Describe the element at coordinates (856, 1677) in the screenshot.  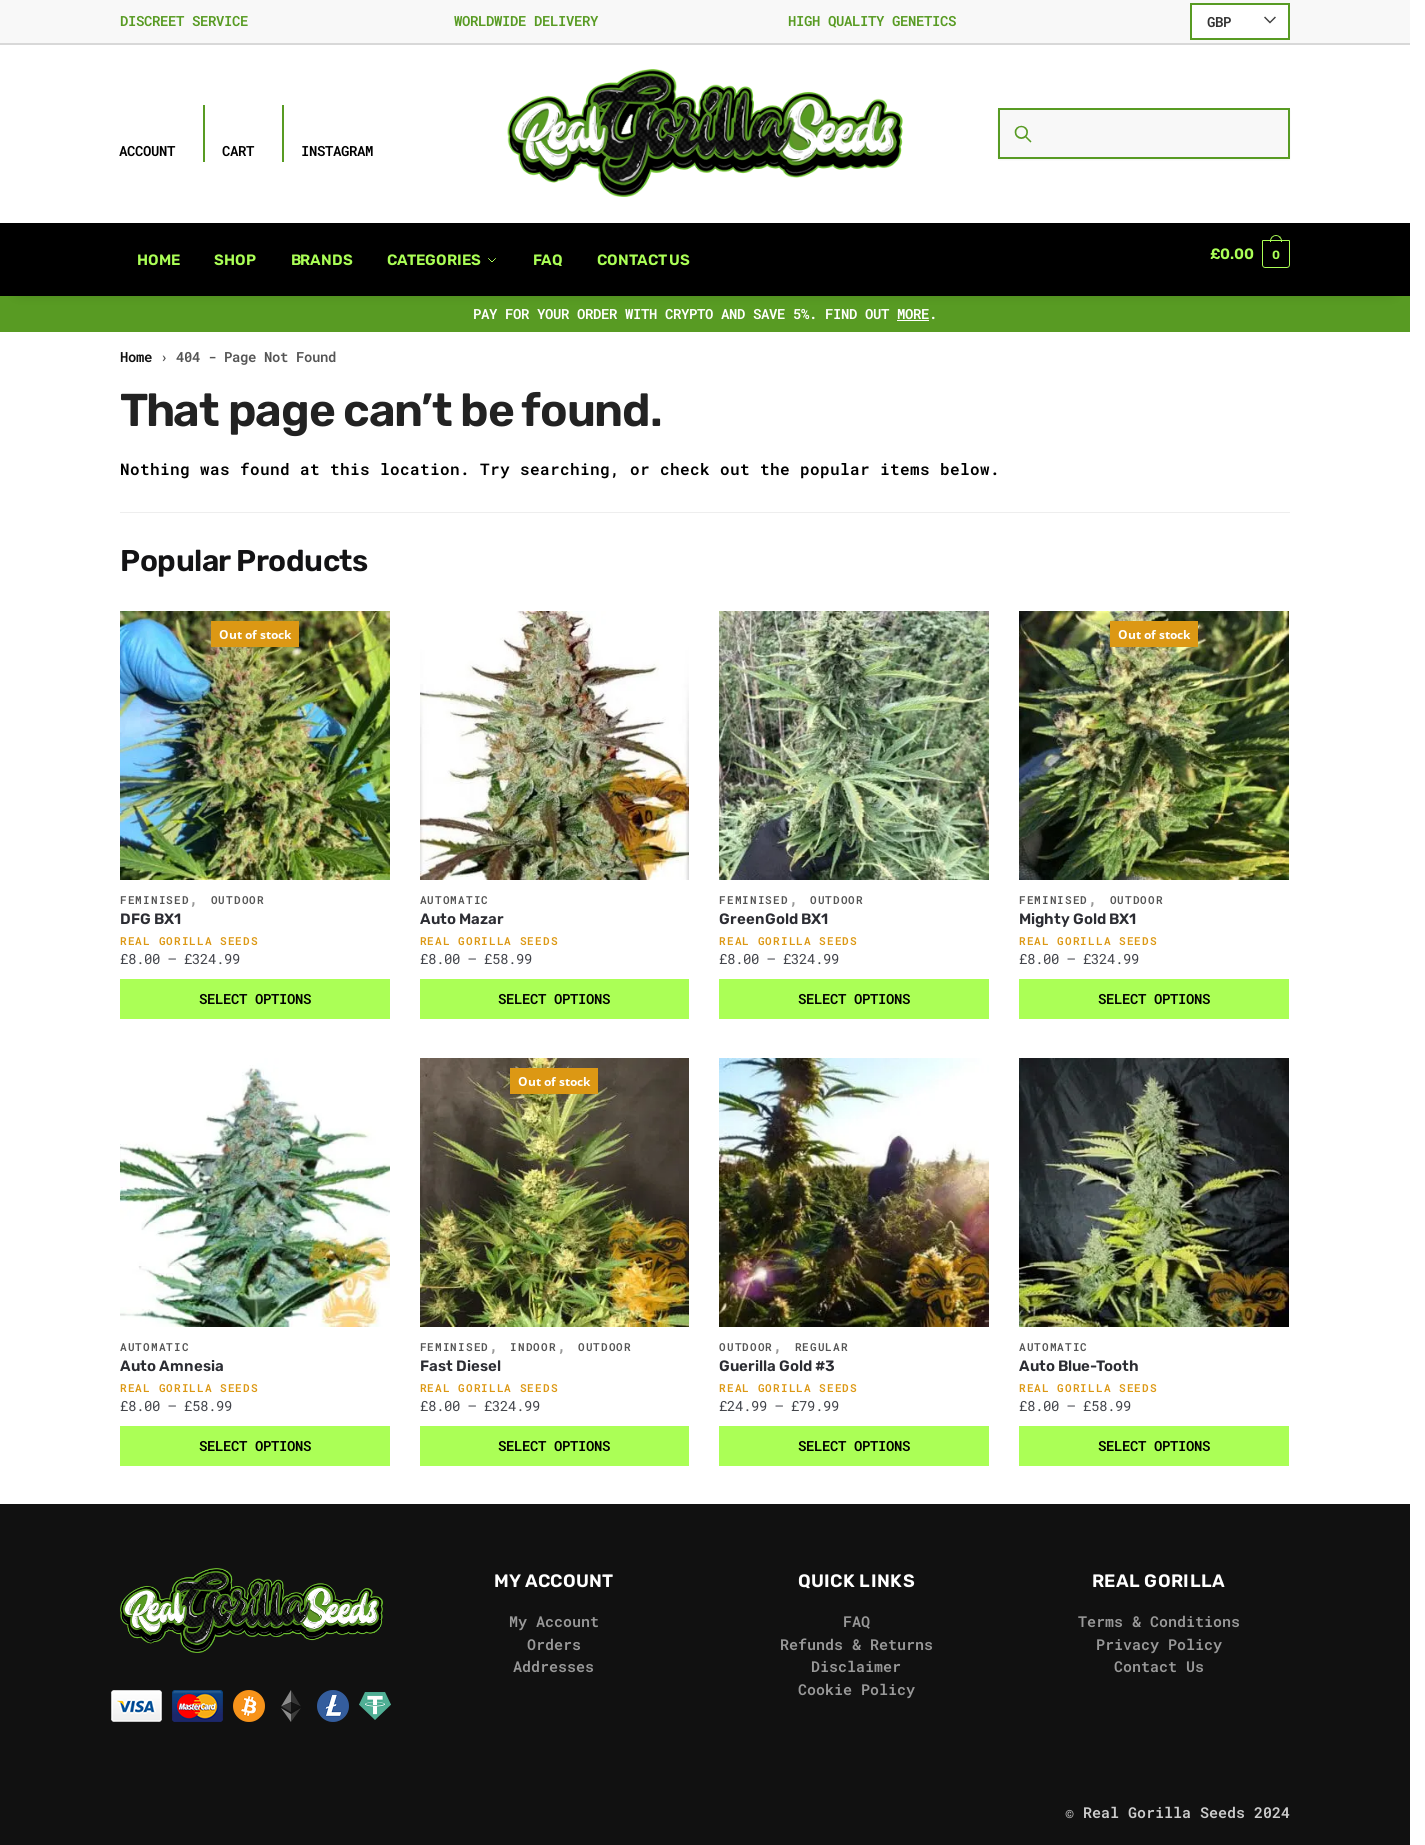
I see `Cookie Policy` at that location.